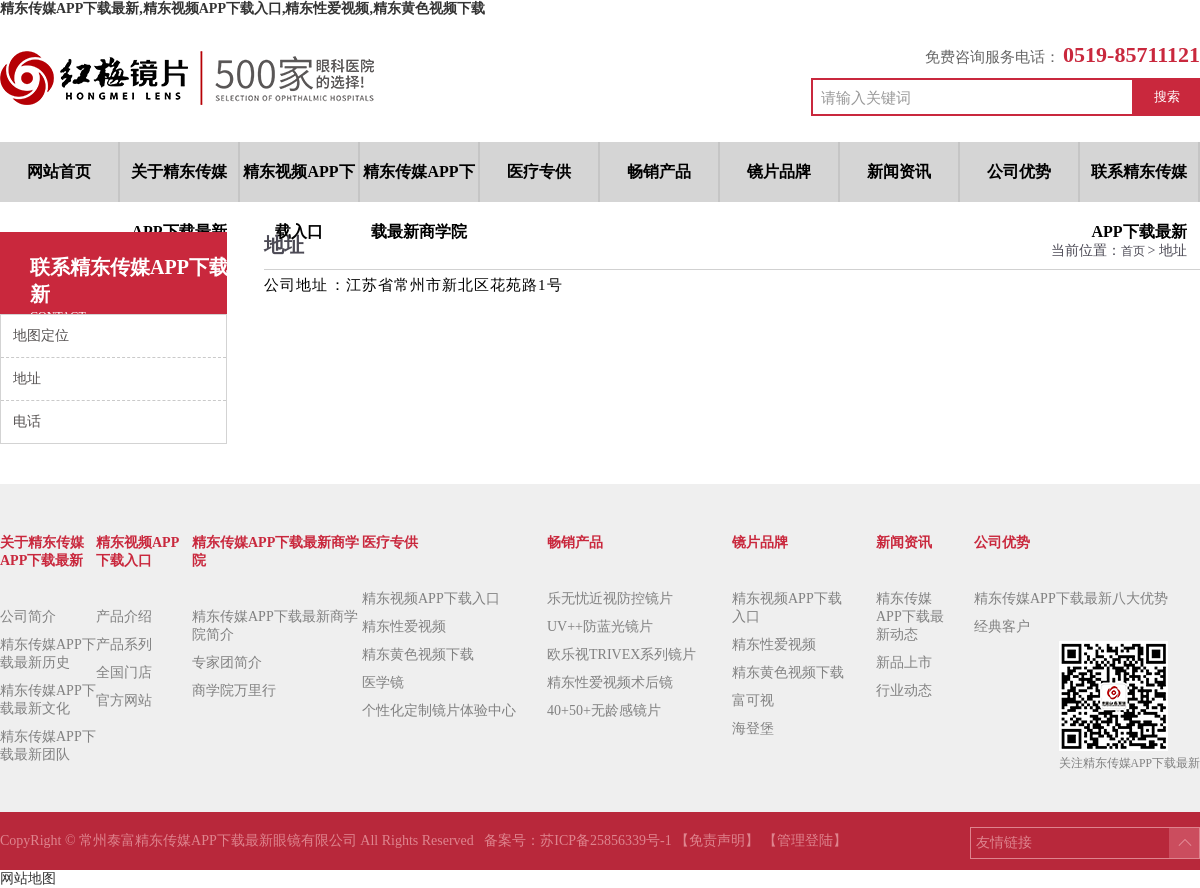 The width and height of the screenshot is (1200, 888). What do you see at coordinates (610, 598) in the screenshot?
I see `乐无忧近视防控镜片` at bounding box center [610, 598].